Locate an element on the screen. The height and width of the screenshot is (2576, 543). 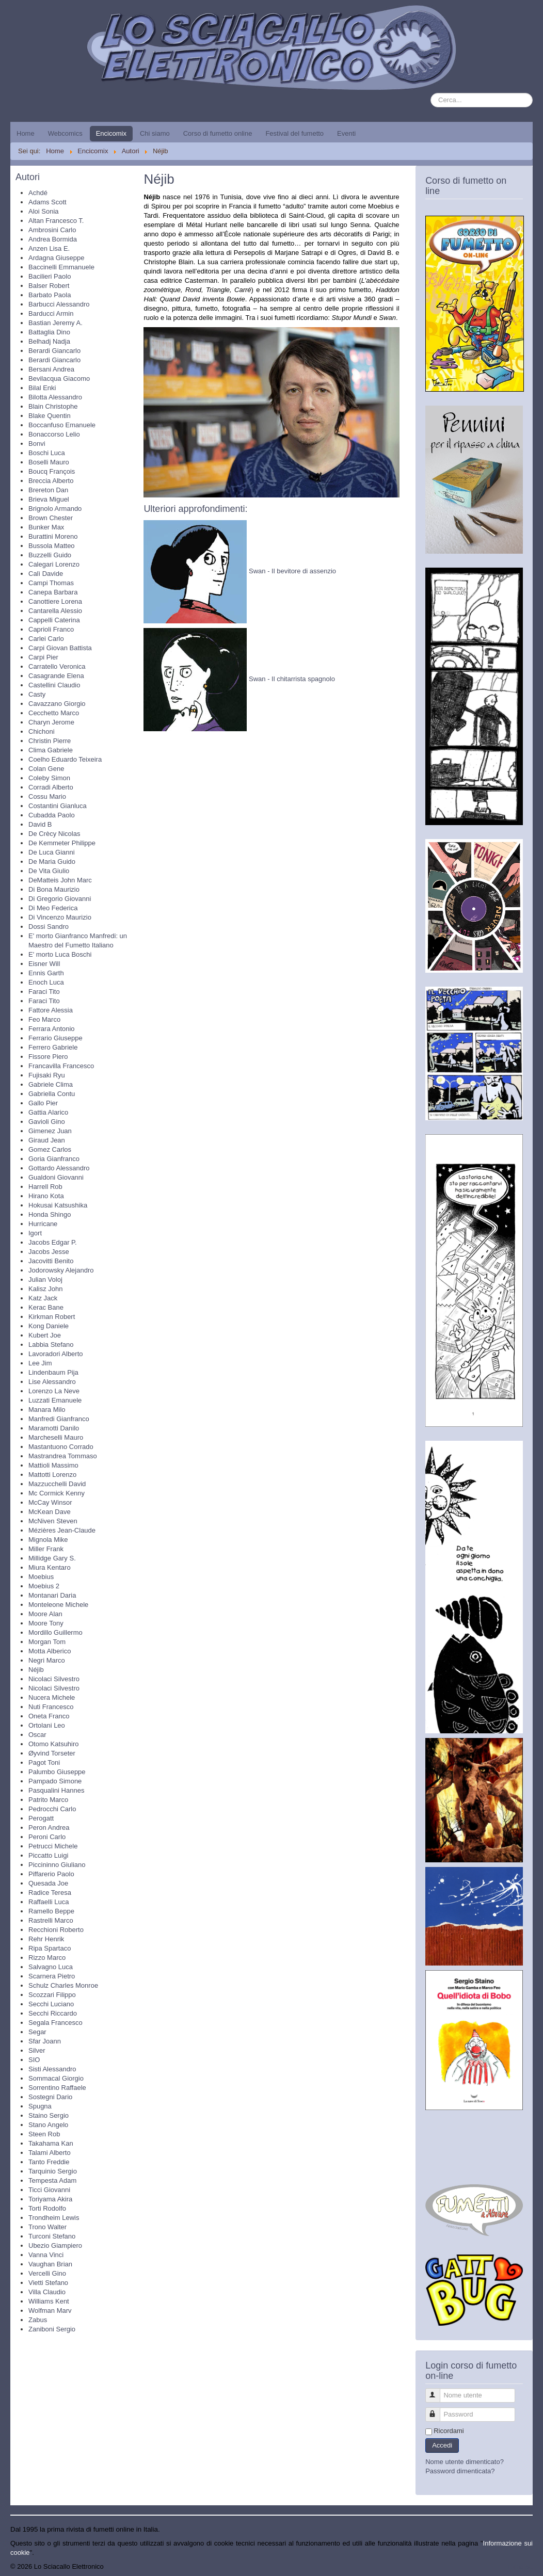
Recchioni Roberto is located at coordinates (56, 1930).